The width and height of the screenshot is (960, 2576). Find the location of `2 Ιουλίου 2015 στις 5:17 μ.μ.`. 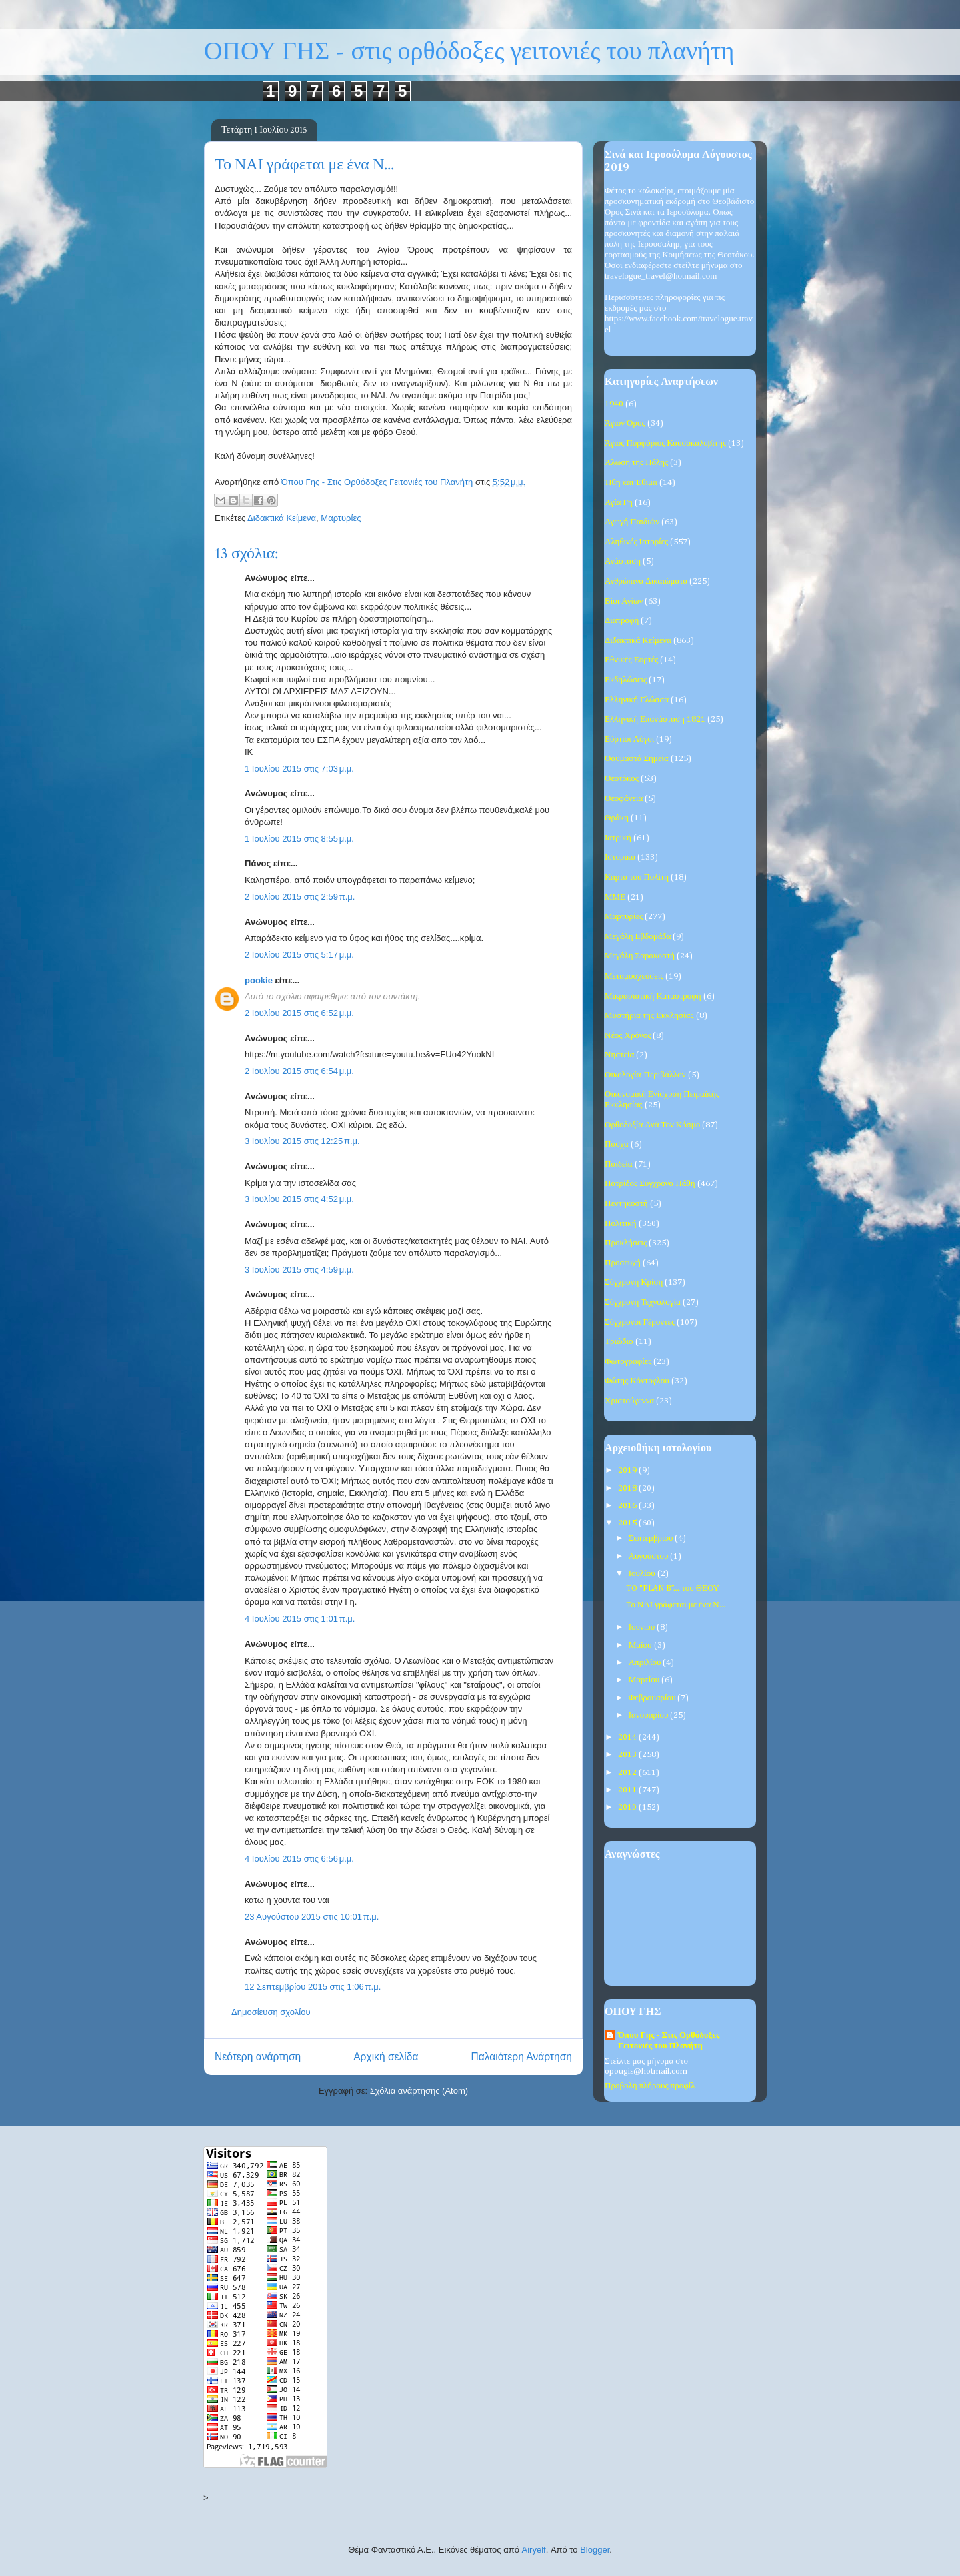

2 Ιουλίου 2015 στις 5:17 μ.μ. is located at coordinates (299, 955).